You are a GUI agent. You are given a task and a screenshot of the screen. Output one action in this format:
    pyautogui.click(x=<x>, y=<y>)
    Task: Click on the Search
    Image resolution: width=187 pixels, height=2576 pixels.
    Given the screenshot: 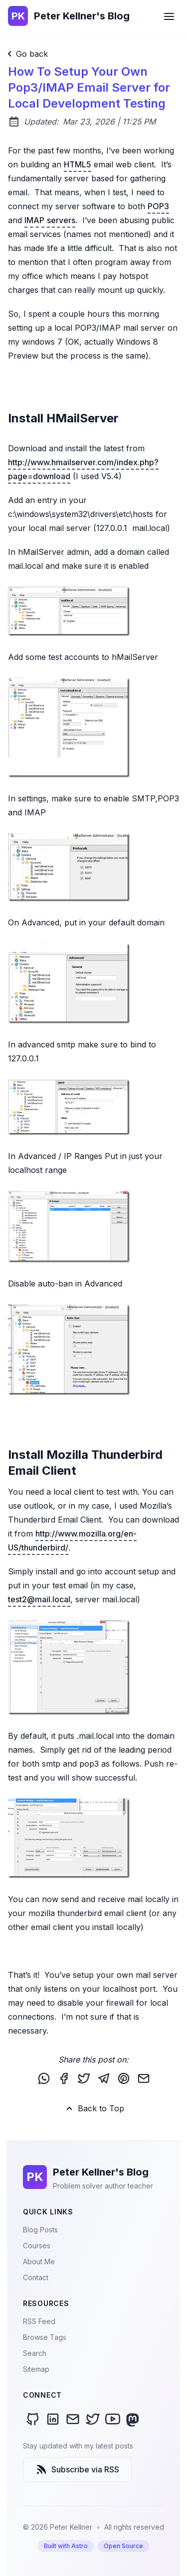 What is the action you would take?
    pyautogui.click(x=34, y=2353)
    